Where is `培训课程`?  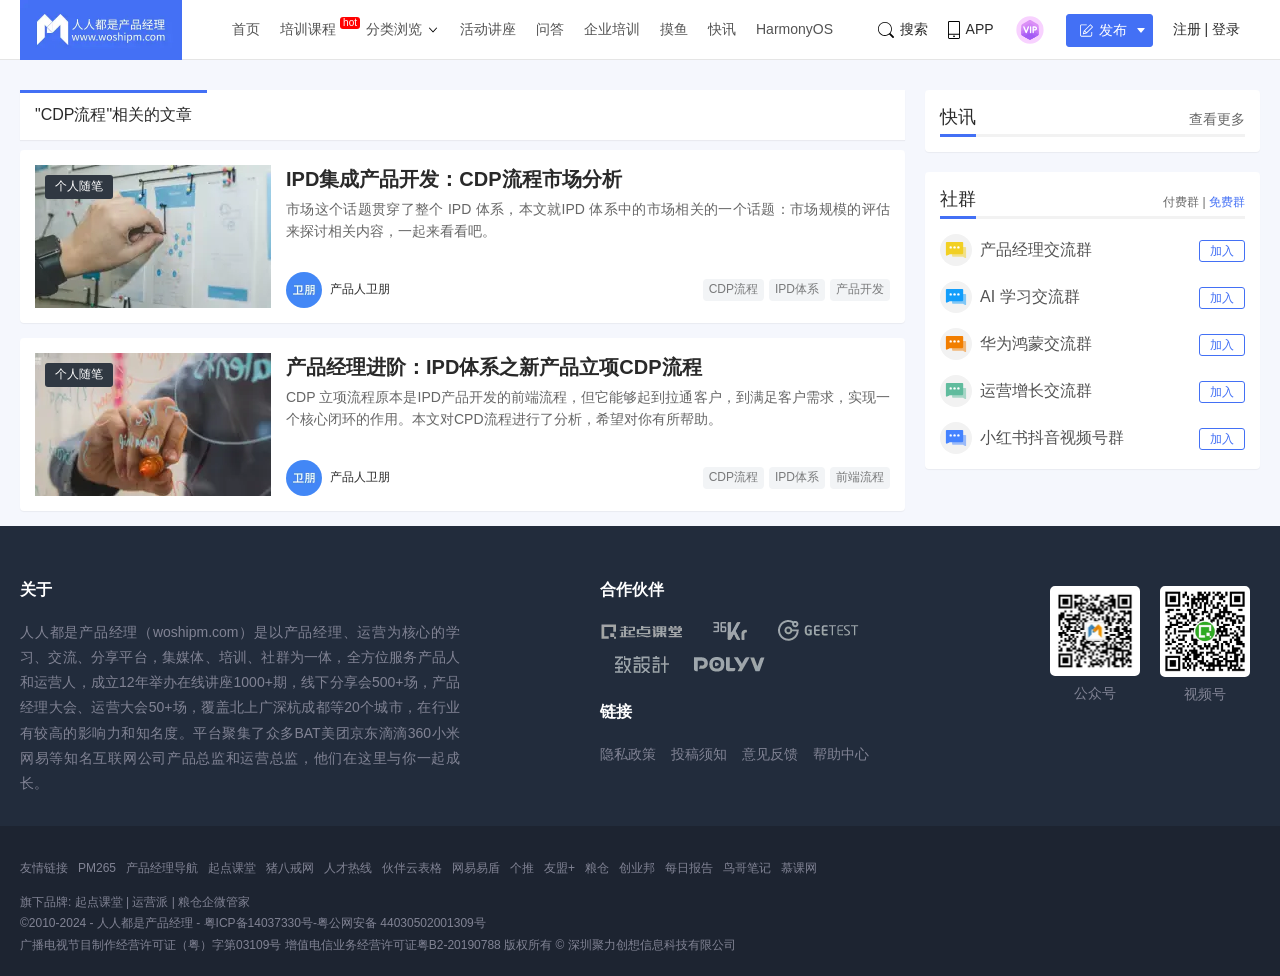 培训课程 is located at coordinates (308, 29).